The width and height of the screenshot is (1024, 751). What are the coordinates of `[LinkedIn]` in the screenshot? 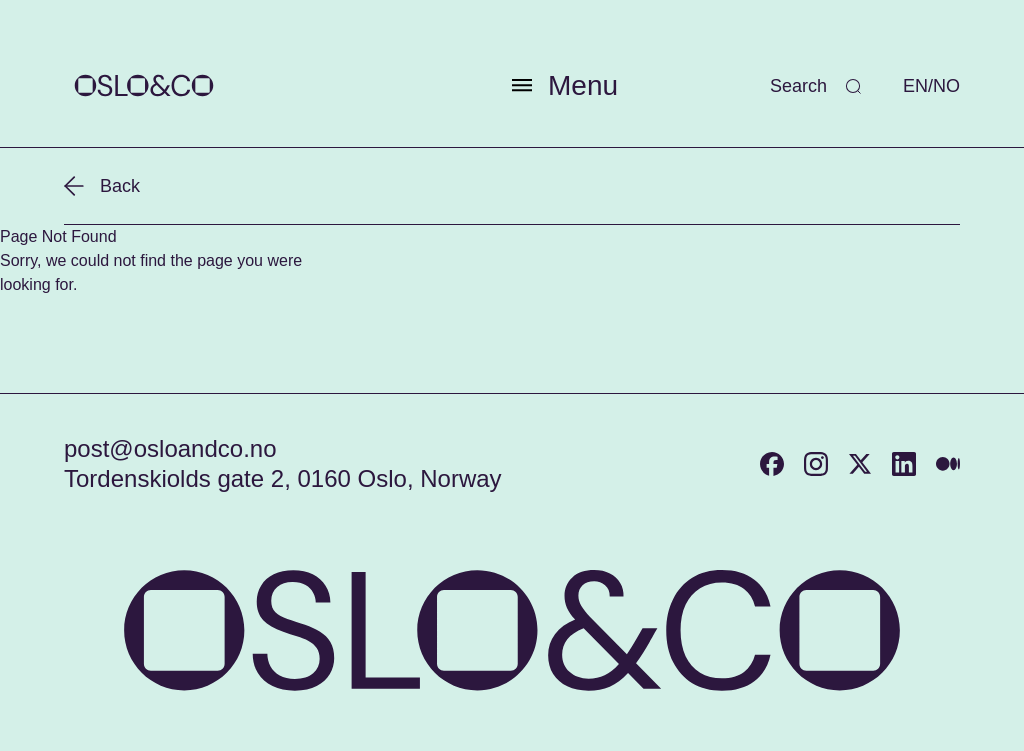 It's located at (904, 464).